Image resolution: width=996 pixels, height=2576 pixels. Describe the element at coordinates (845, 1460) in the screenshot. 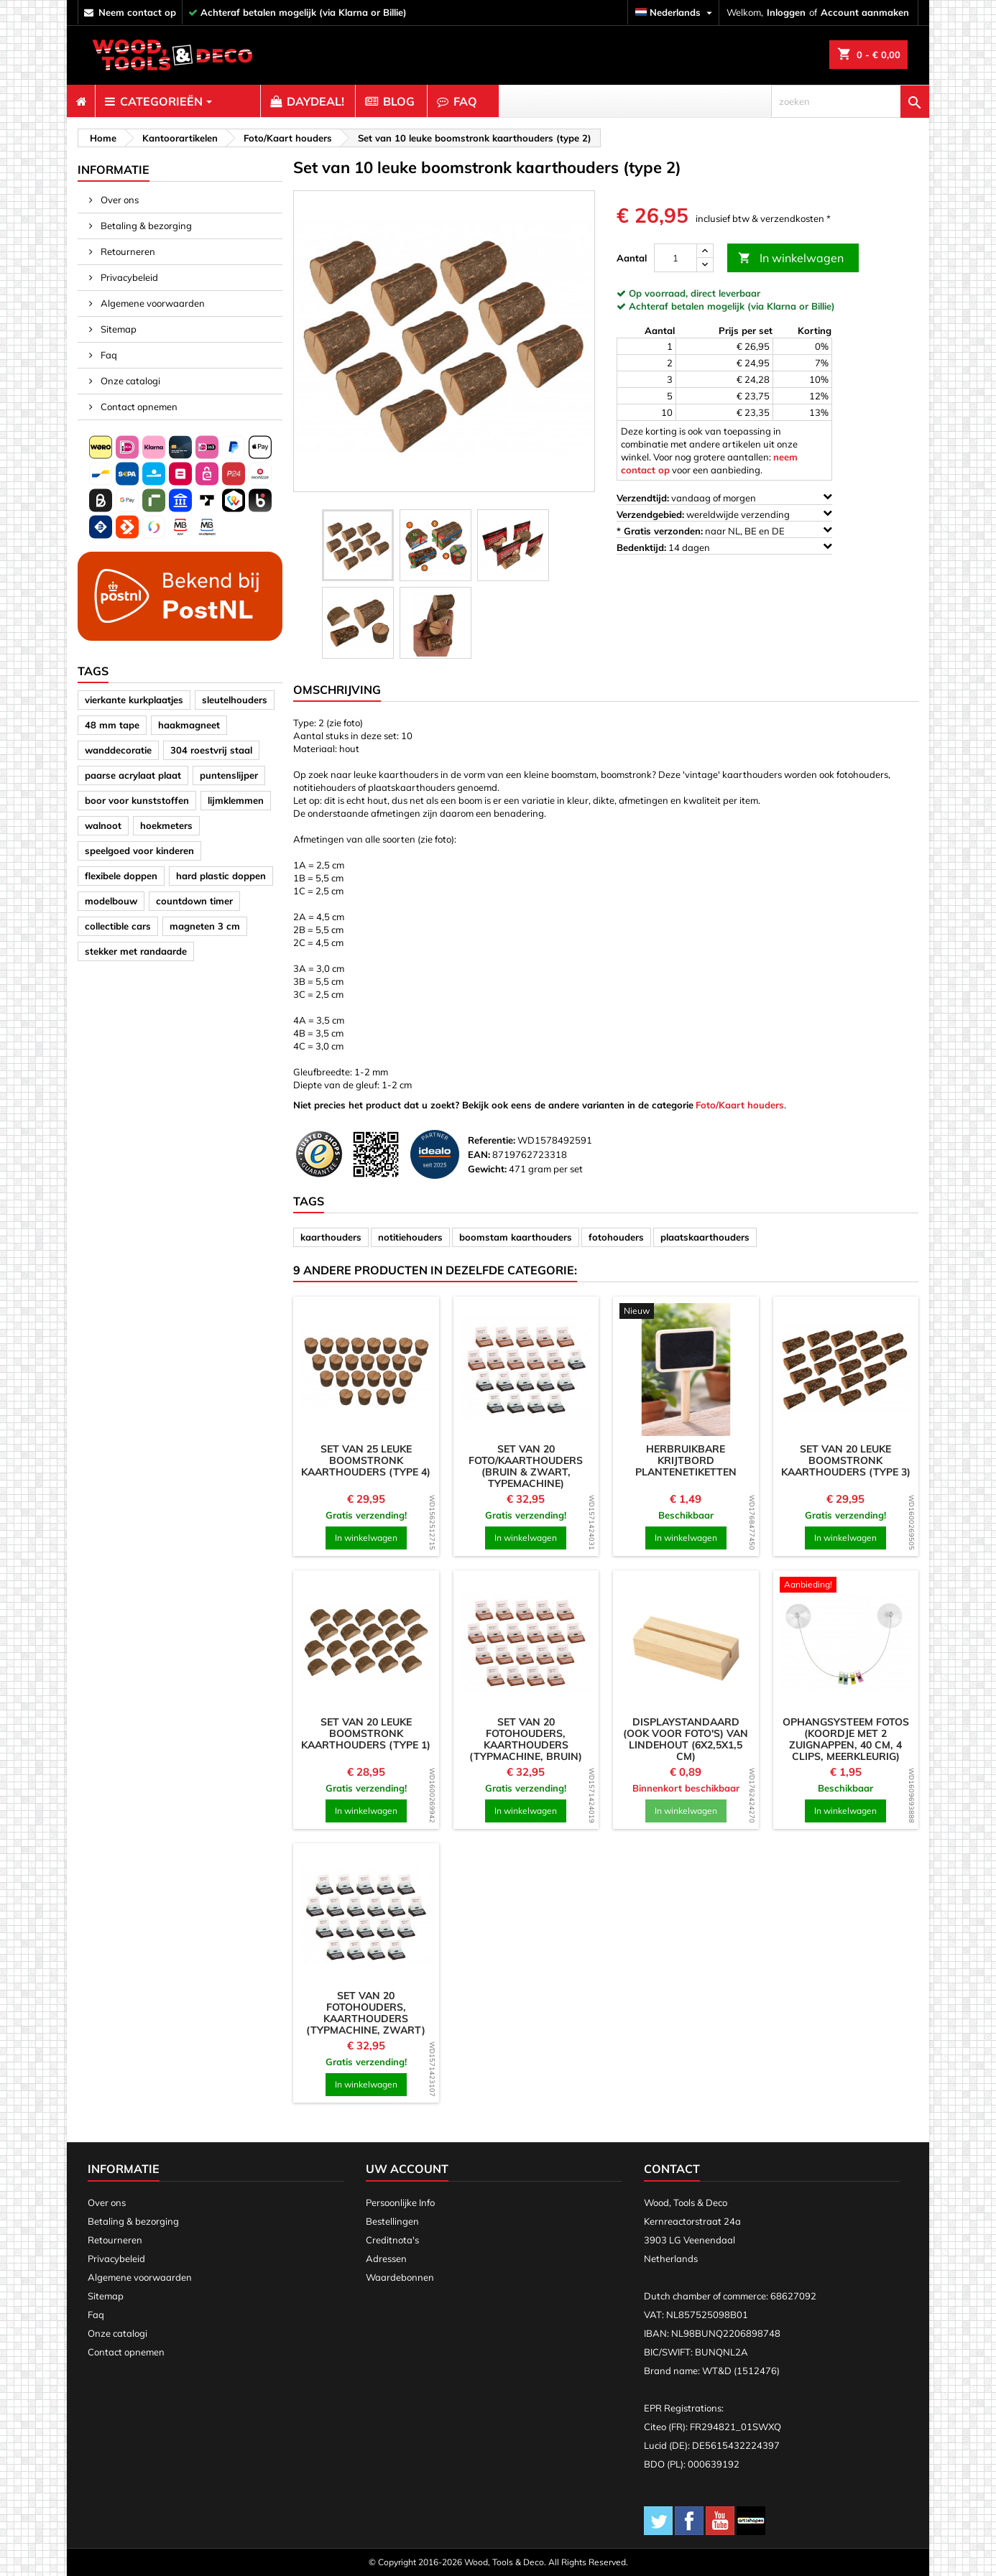

I see `Set van 20 leuke boomstronk kaarthouders (type 3)` at that location.